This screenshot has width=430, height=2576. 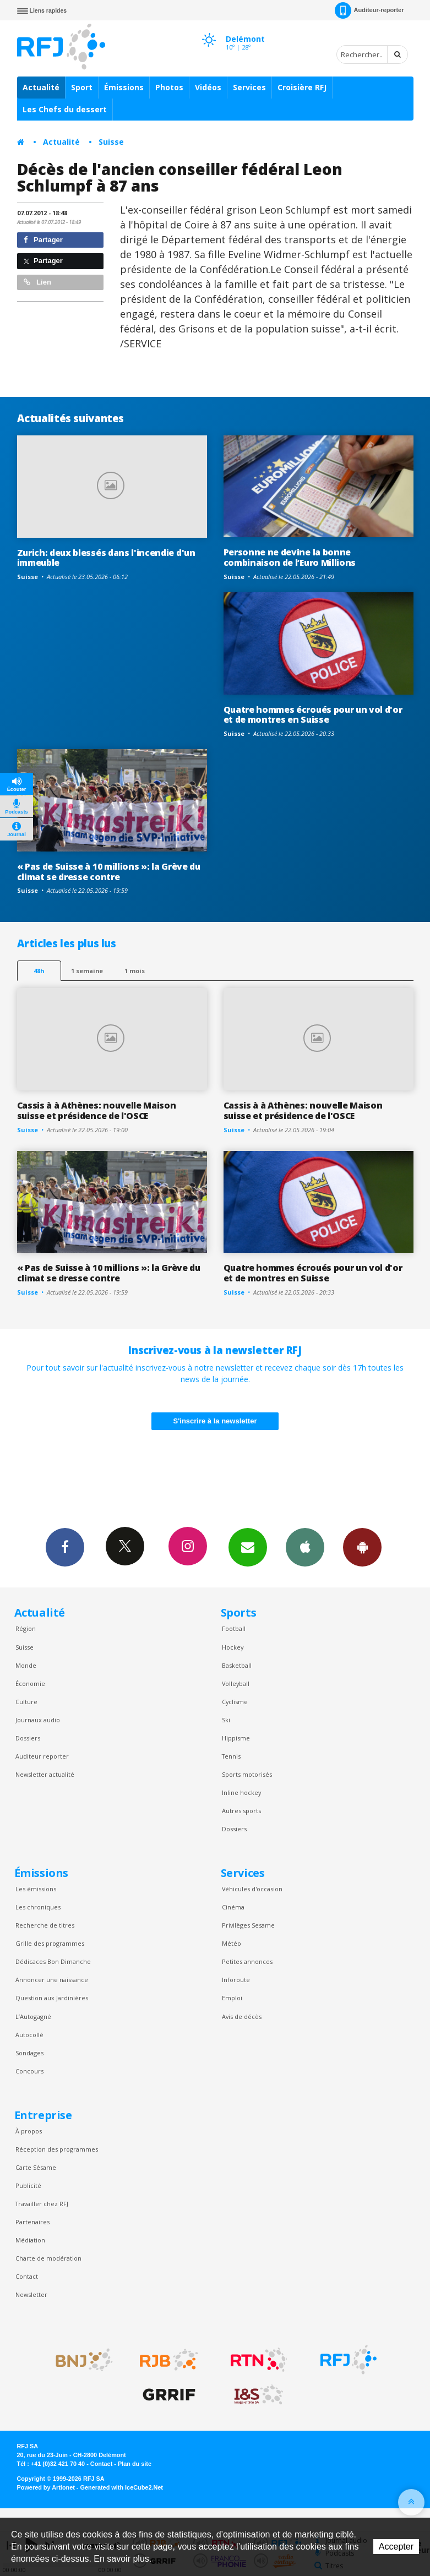 I want to click on Publicité, so click(x=28, y=2185).